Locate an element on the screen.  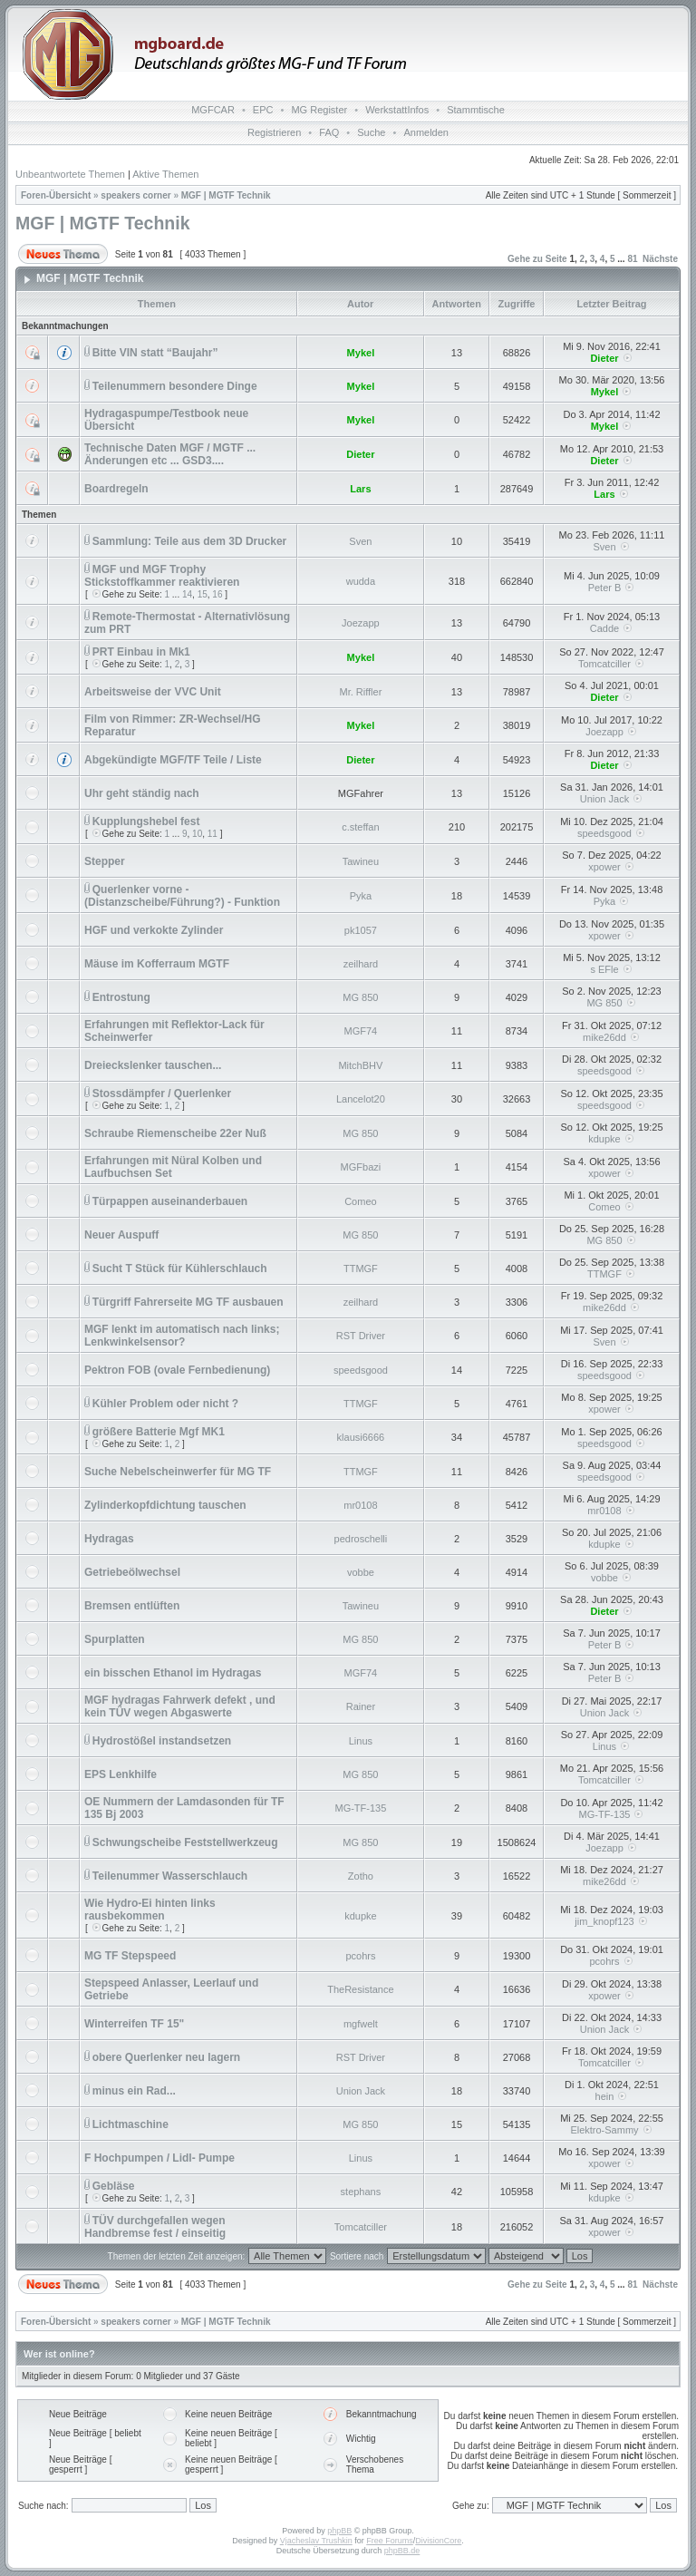
Registrieren is located at coordinates (274, 132).